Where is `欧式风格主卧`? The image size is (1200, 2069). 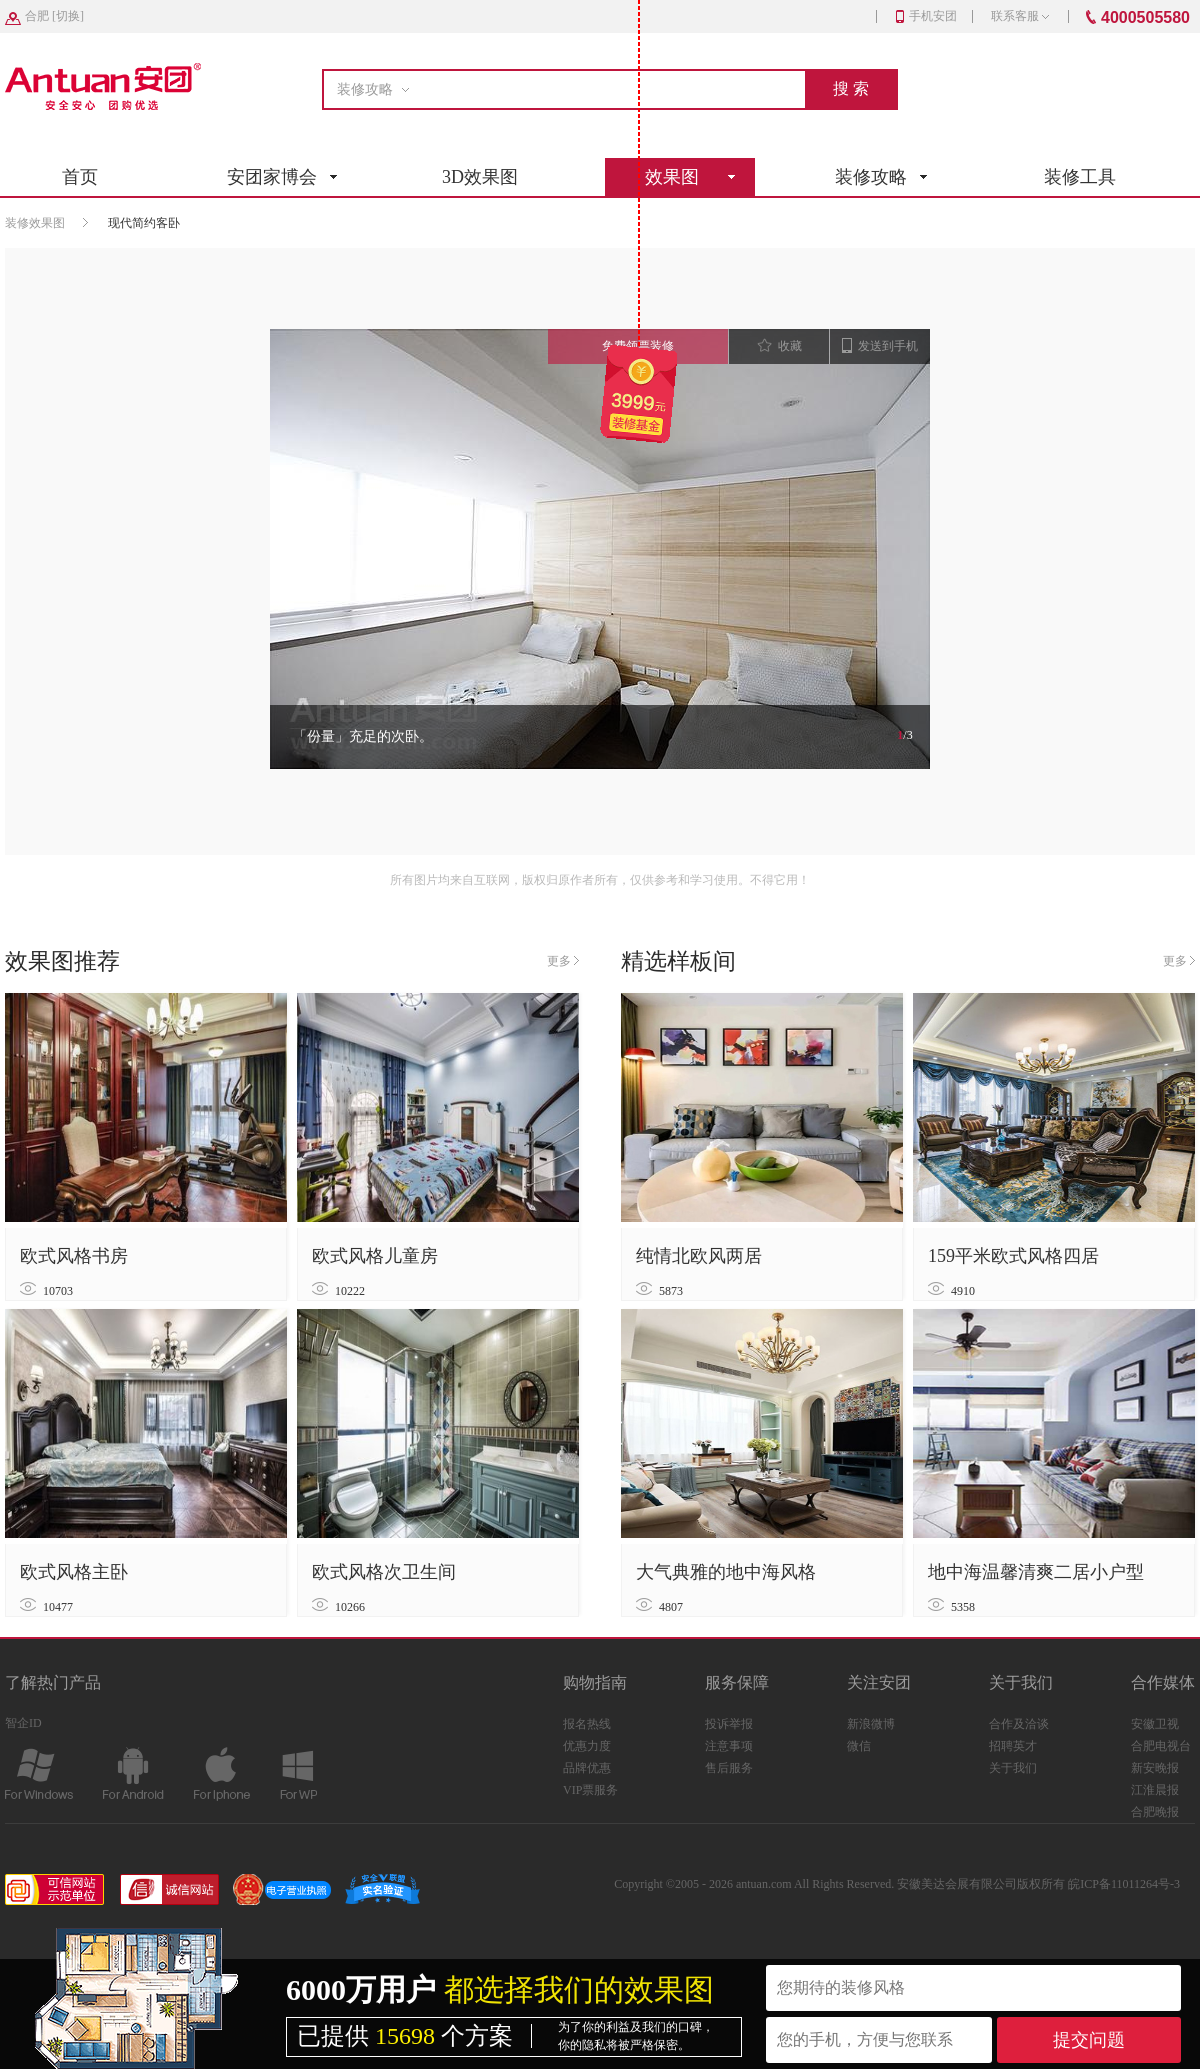 欧式风格主卧 is located at coordinates (74, 1572).